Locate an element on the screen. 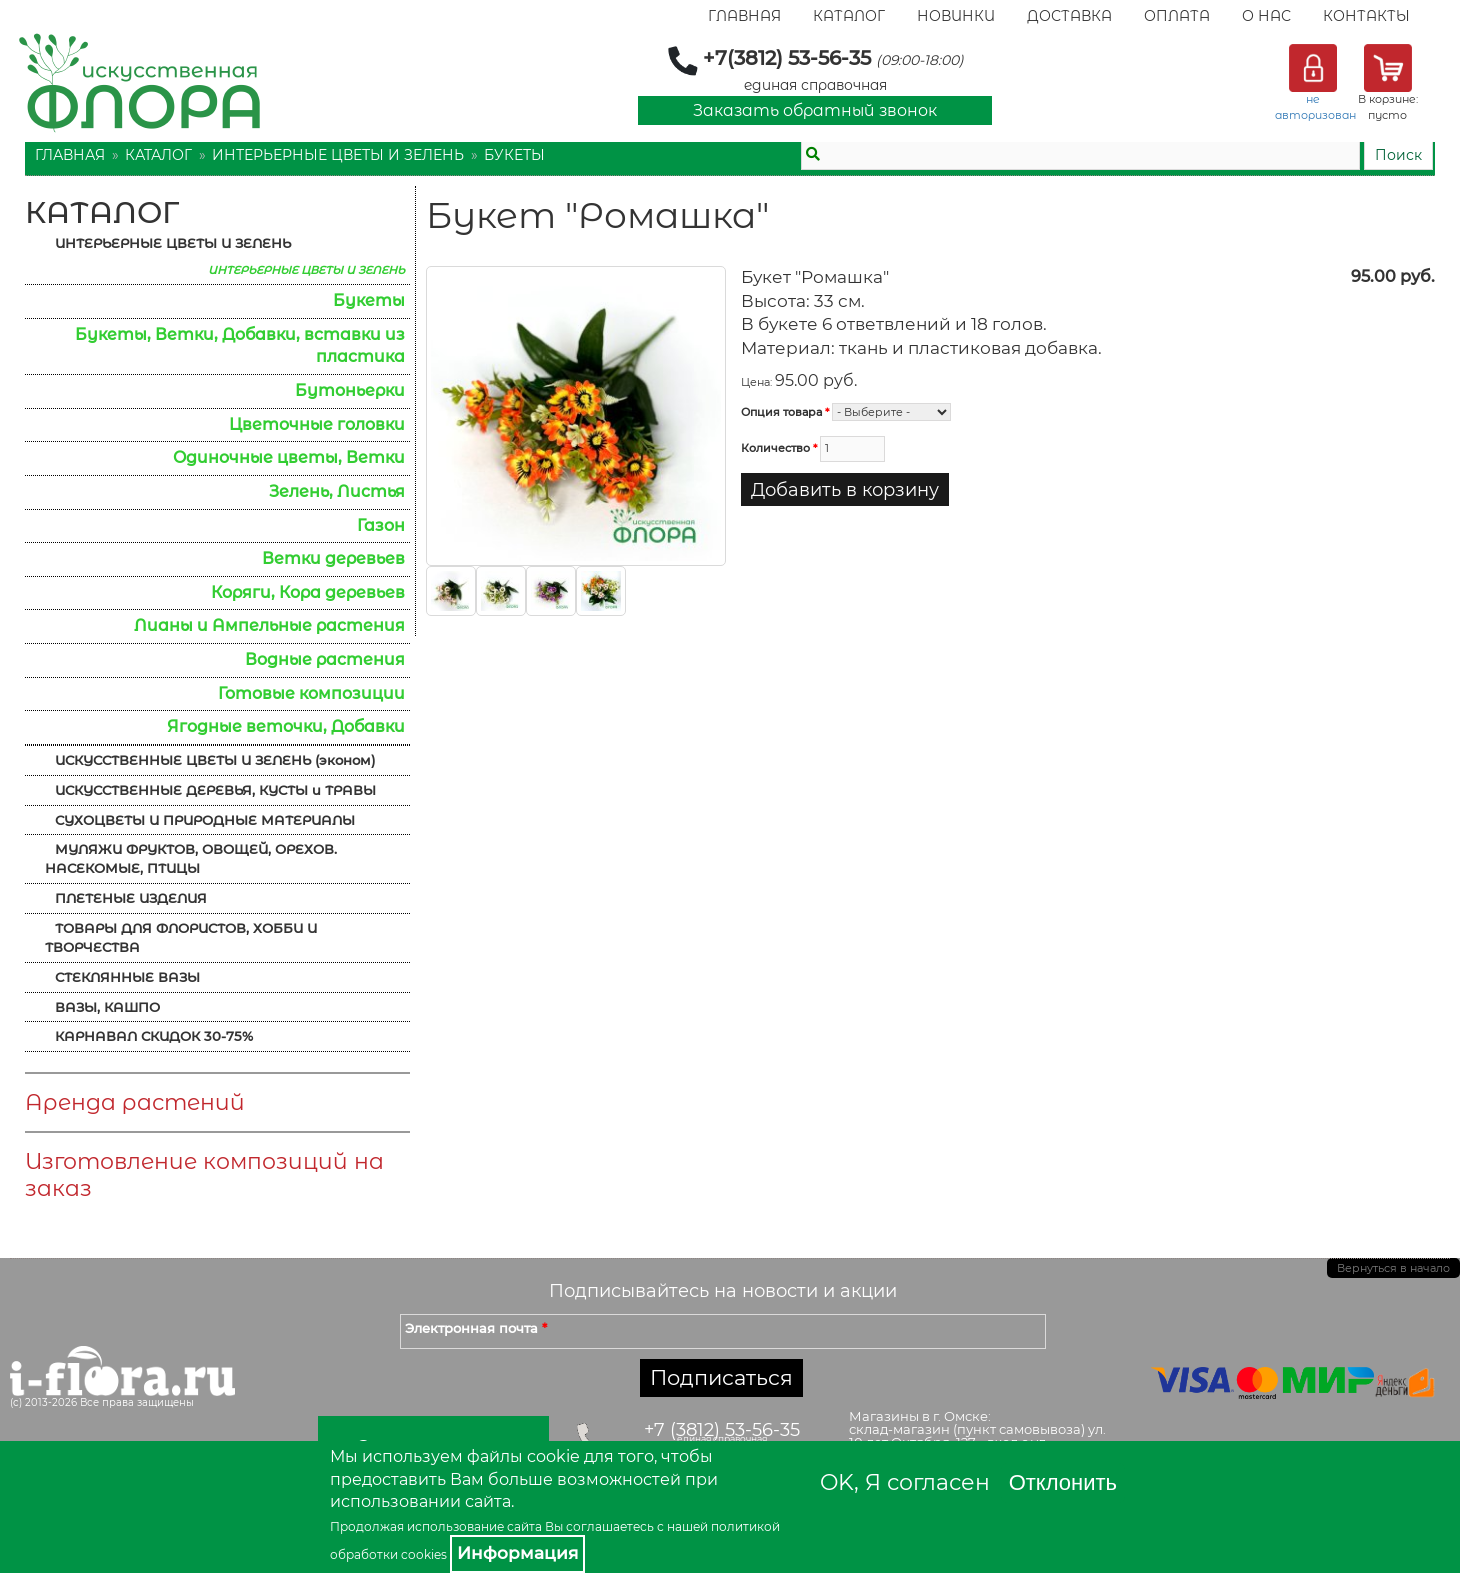 This screenshot has width=1460, height=1573. Букеты is located at coordinates (514, 155).